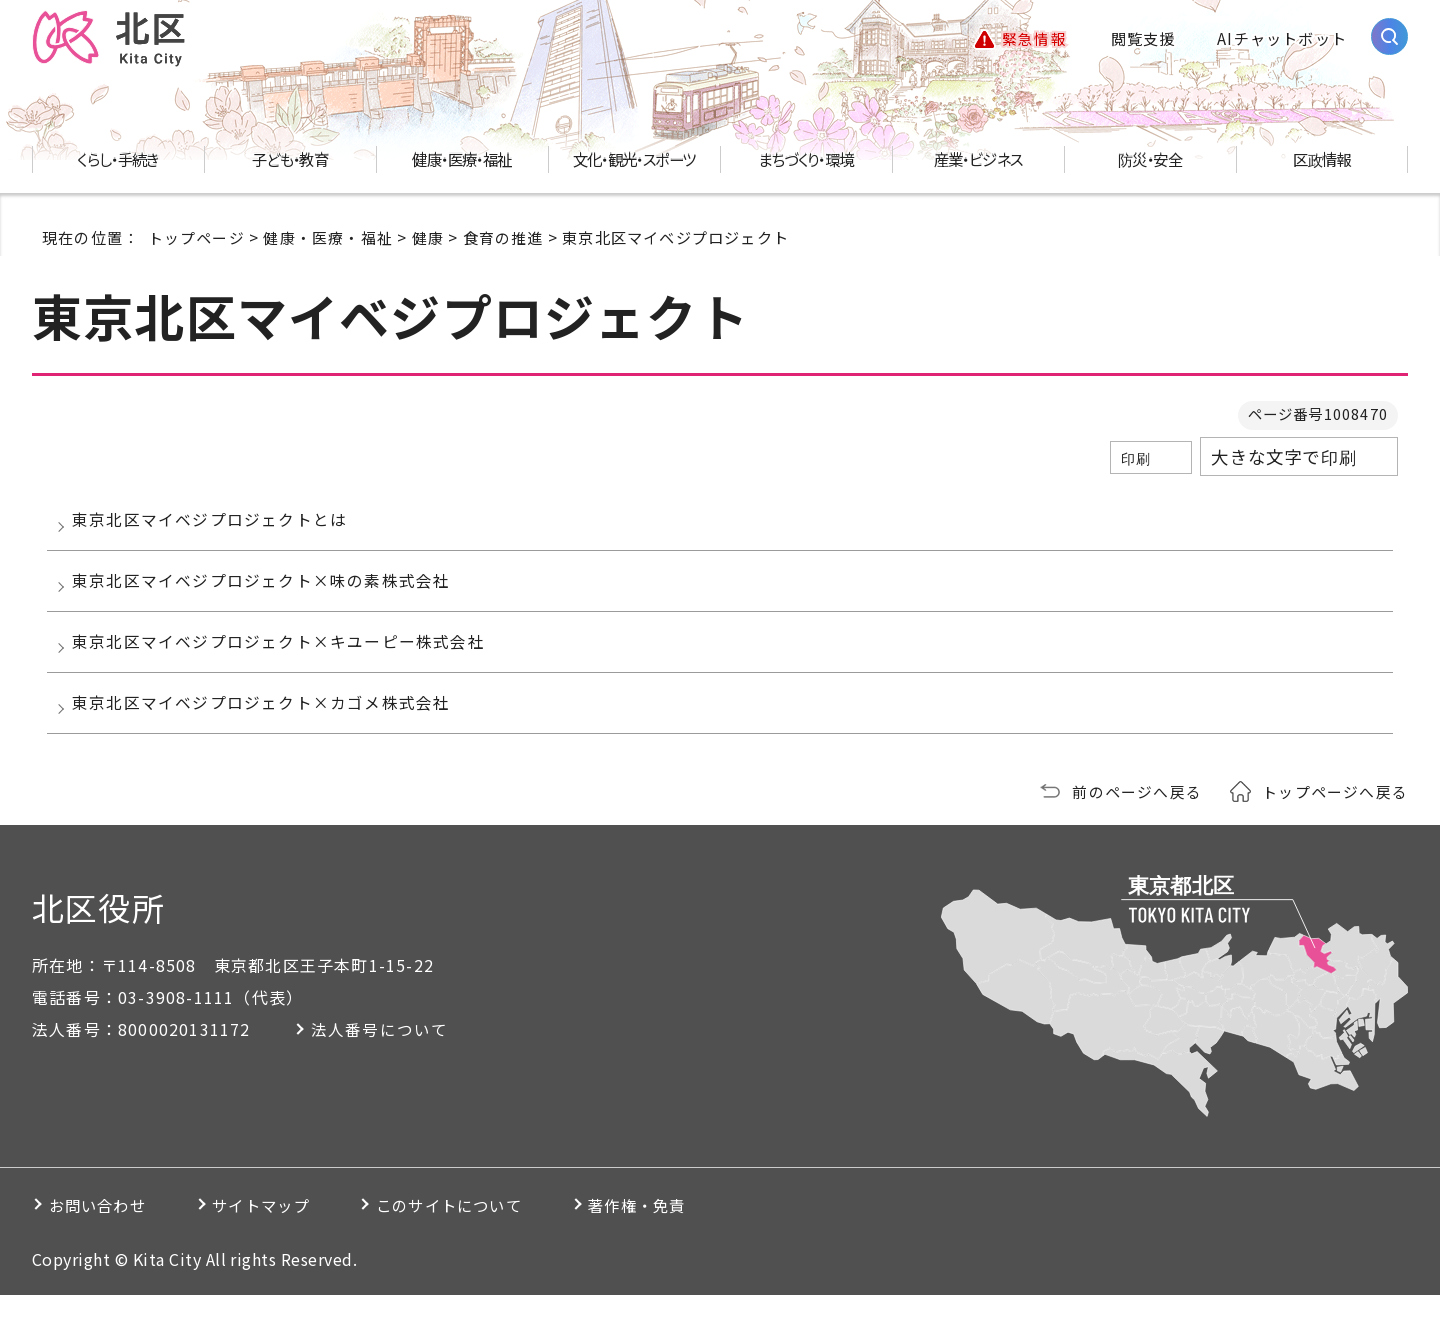  I want to click on 健康, so click(428, 239).